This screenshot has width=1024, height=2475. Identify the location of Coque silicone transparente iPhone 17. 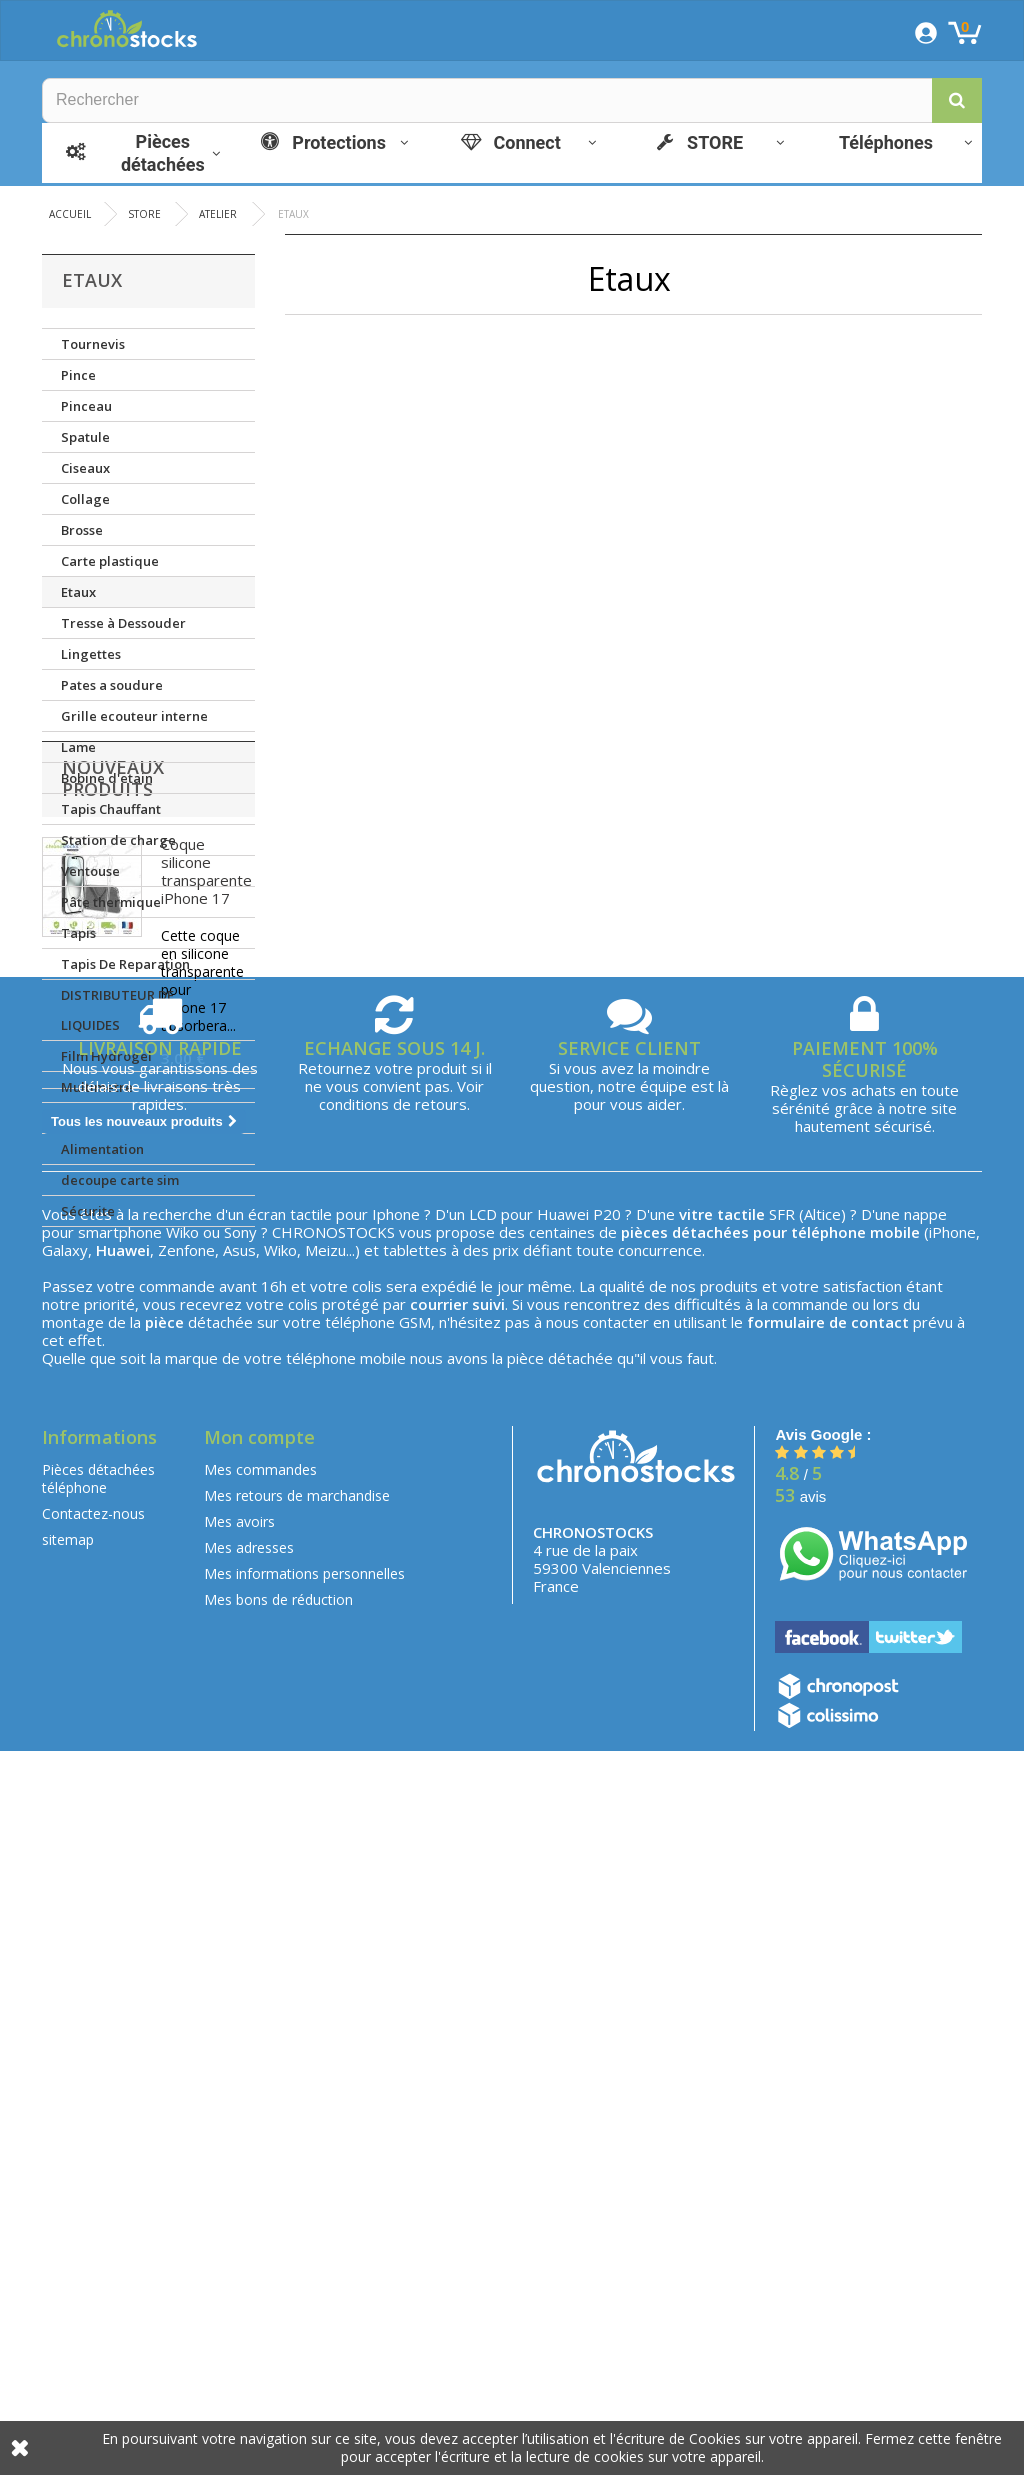
(206, 1387).